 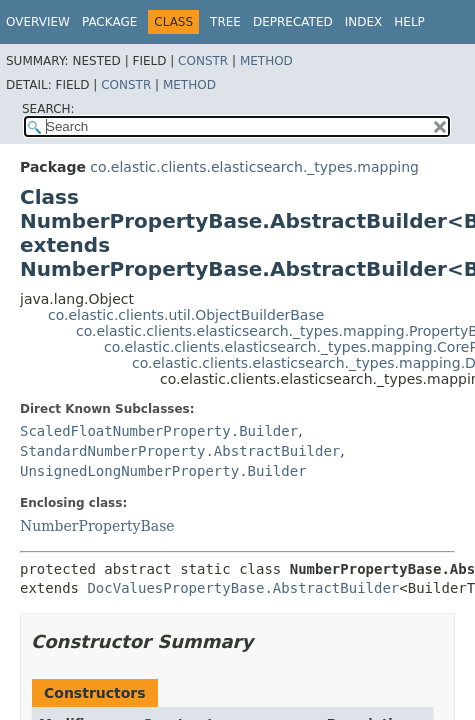 I want to click on NumberPropertyBase, so click(x=97, y=526).